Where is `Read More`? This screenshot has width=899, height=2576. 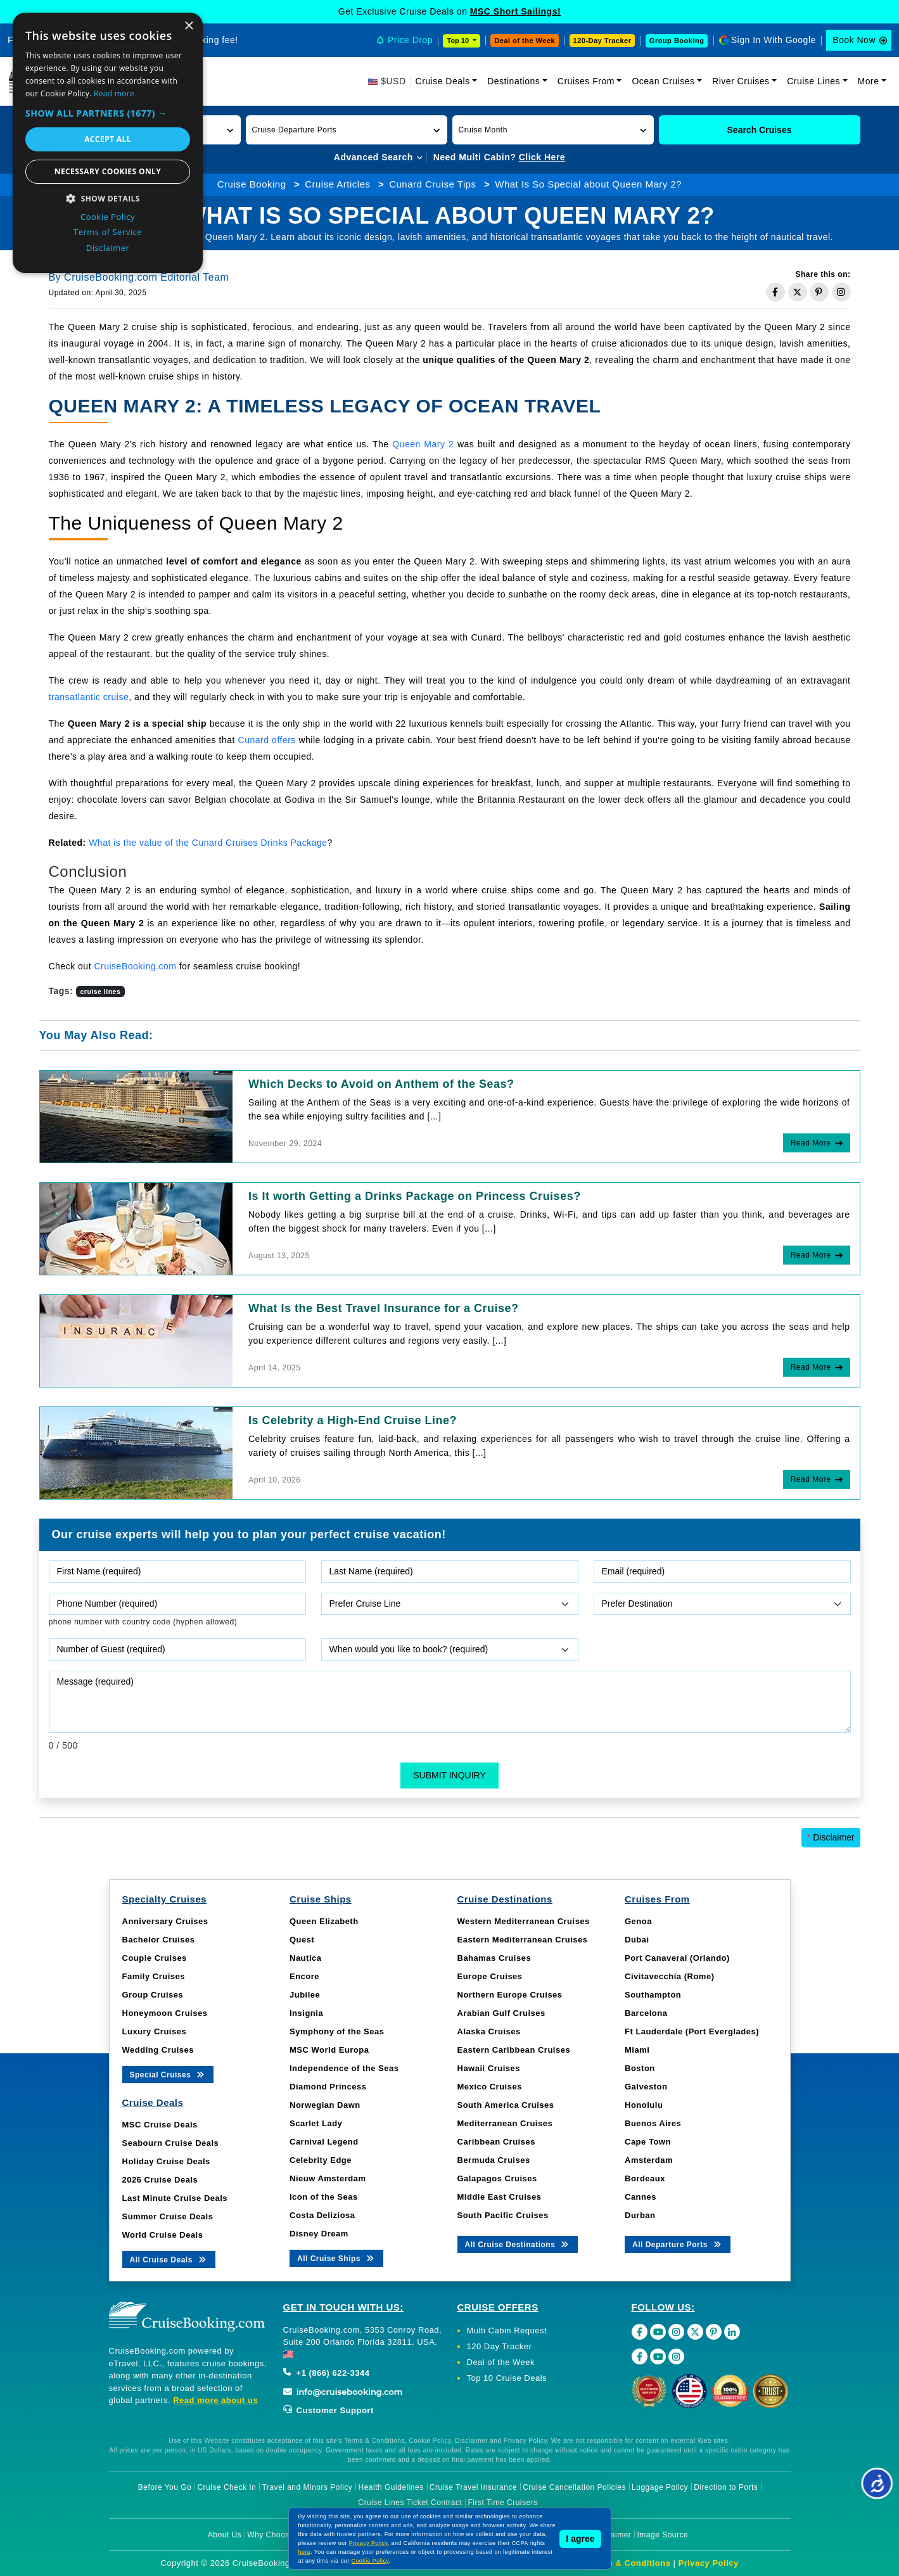
Read More is located at coordinates (811, 1142).